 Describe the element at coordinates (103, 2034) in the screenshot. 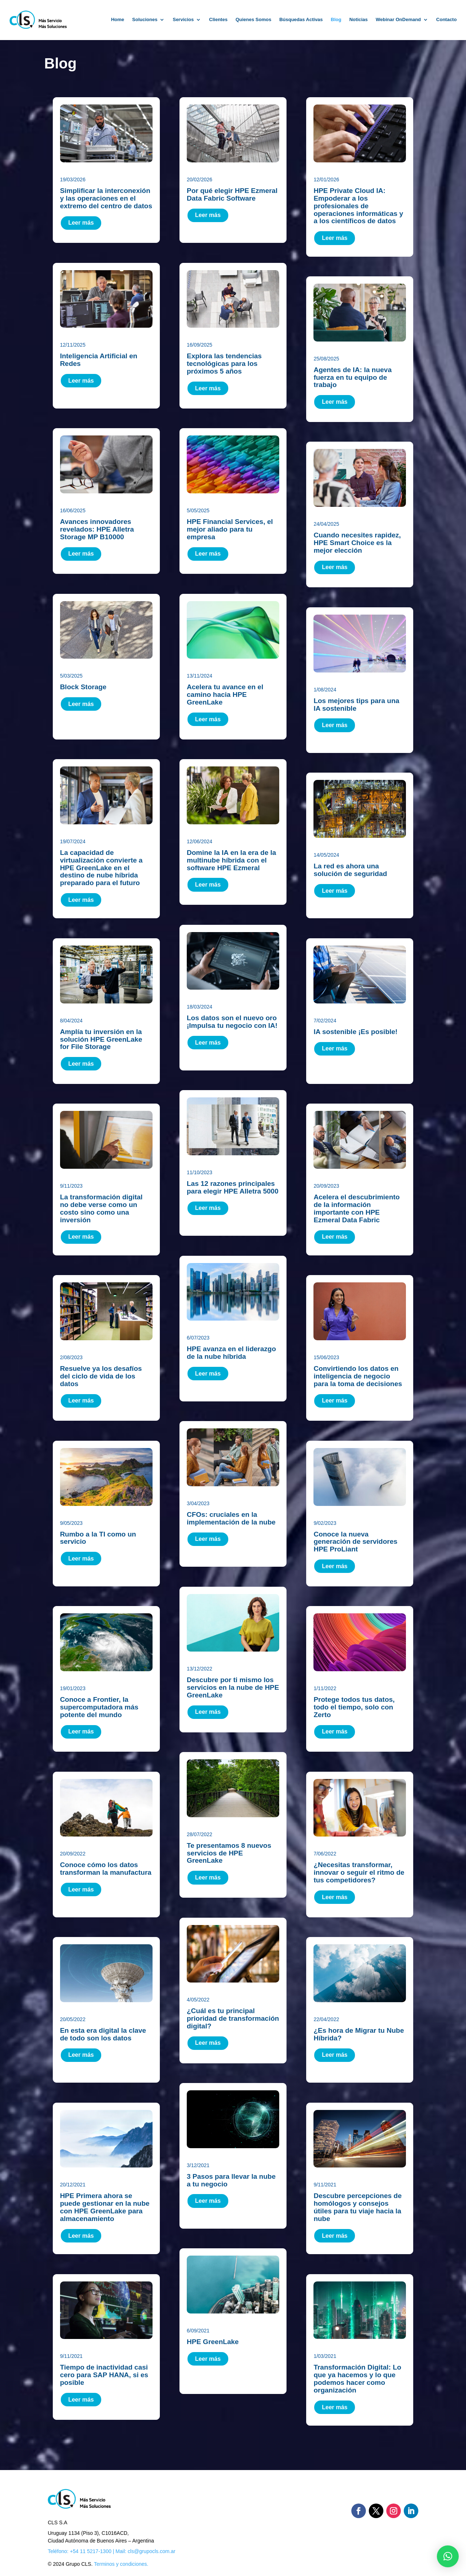

I see `En esta era digital la clave de todo son los datos` at that location.